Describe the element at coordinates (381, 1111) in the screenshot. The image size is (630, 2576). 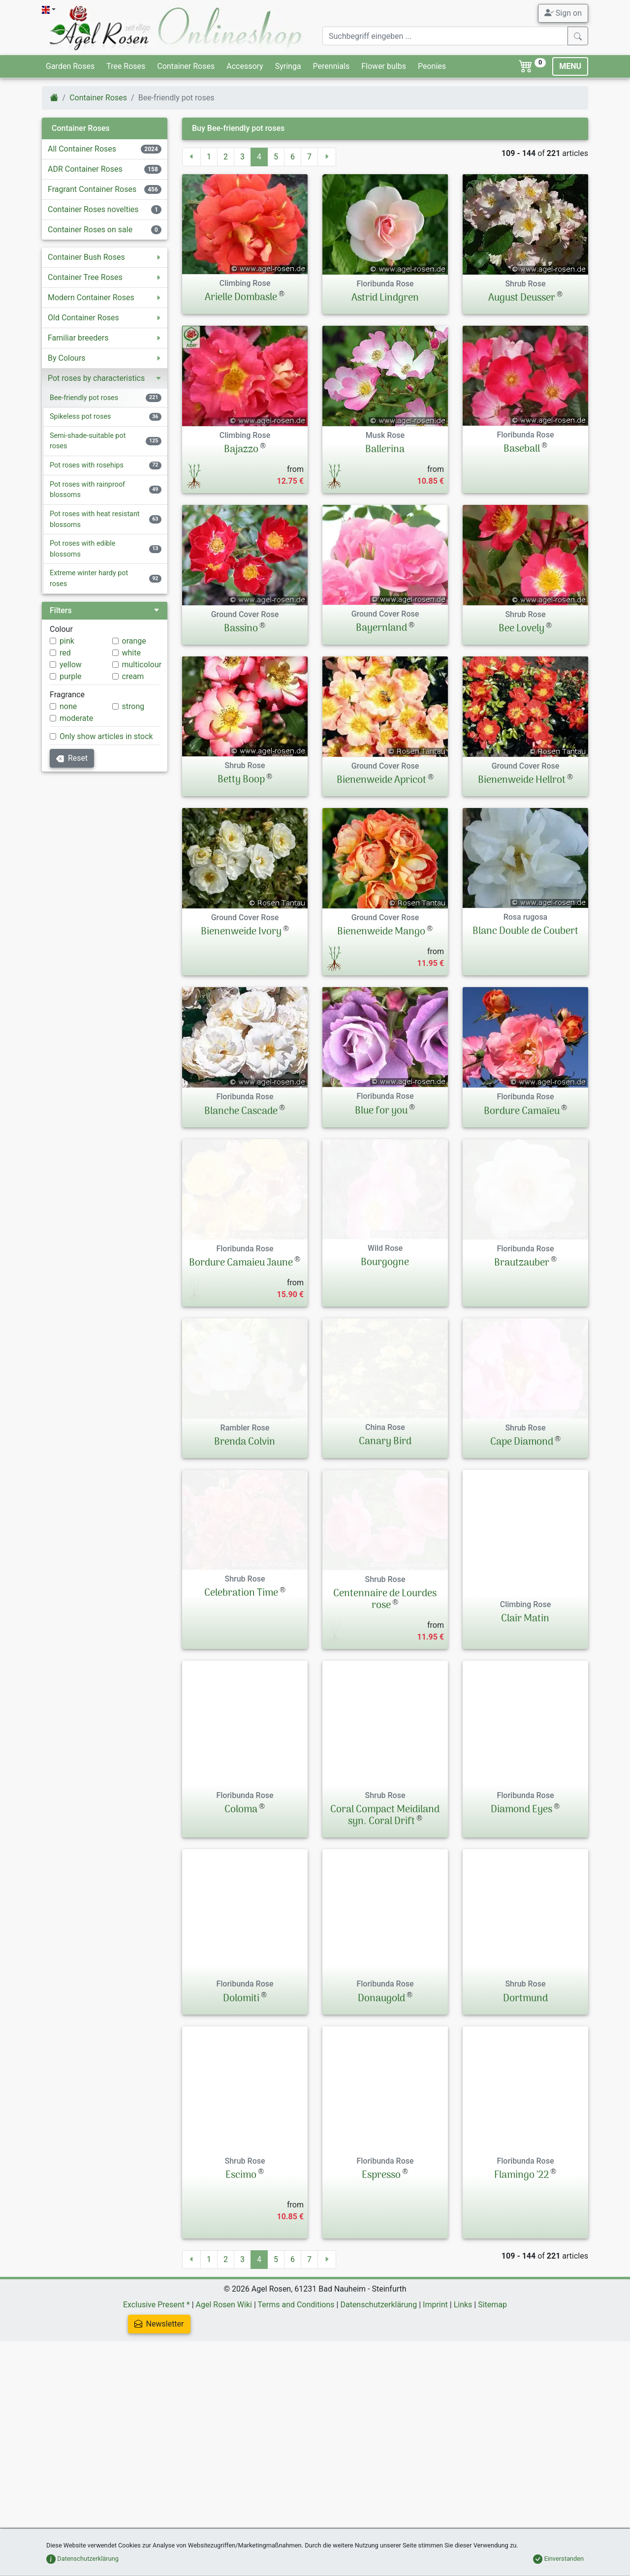
I see `Blue for you` at that location.